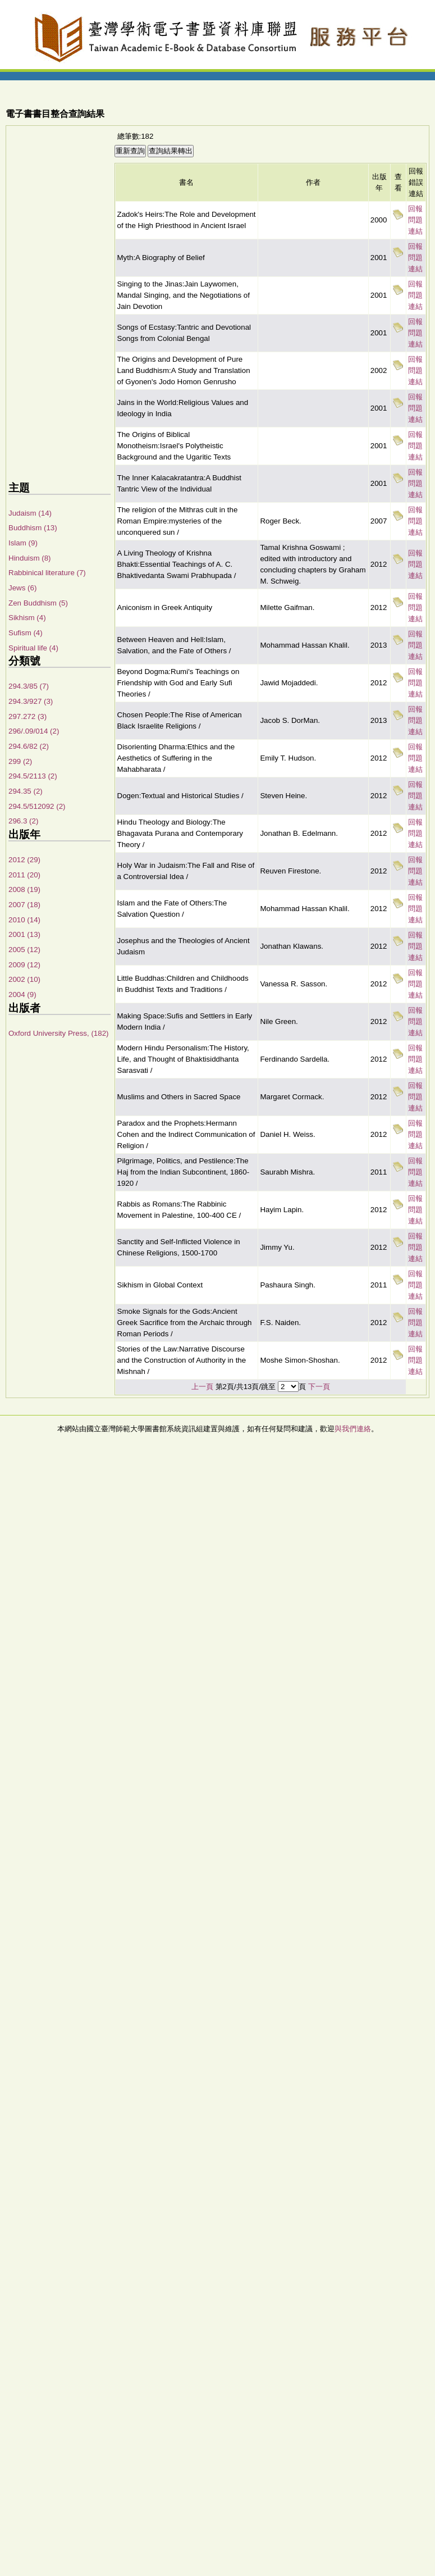 The width and height of the screenshot is (435, 2576). What do you see at coordinates (353, 1428) in the screenshot?
I see `與我們連絡` at bounding box center [353, 1428].